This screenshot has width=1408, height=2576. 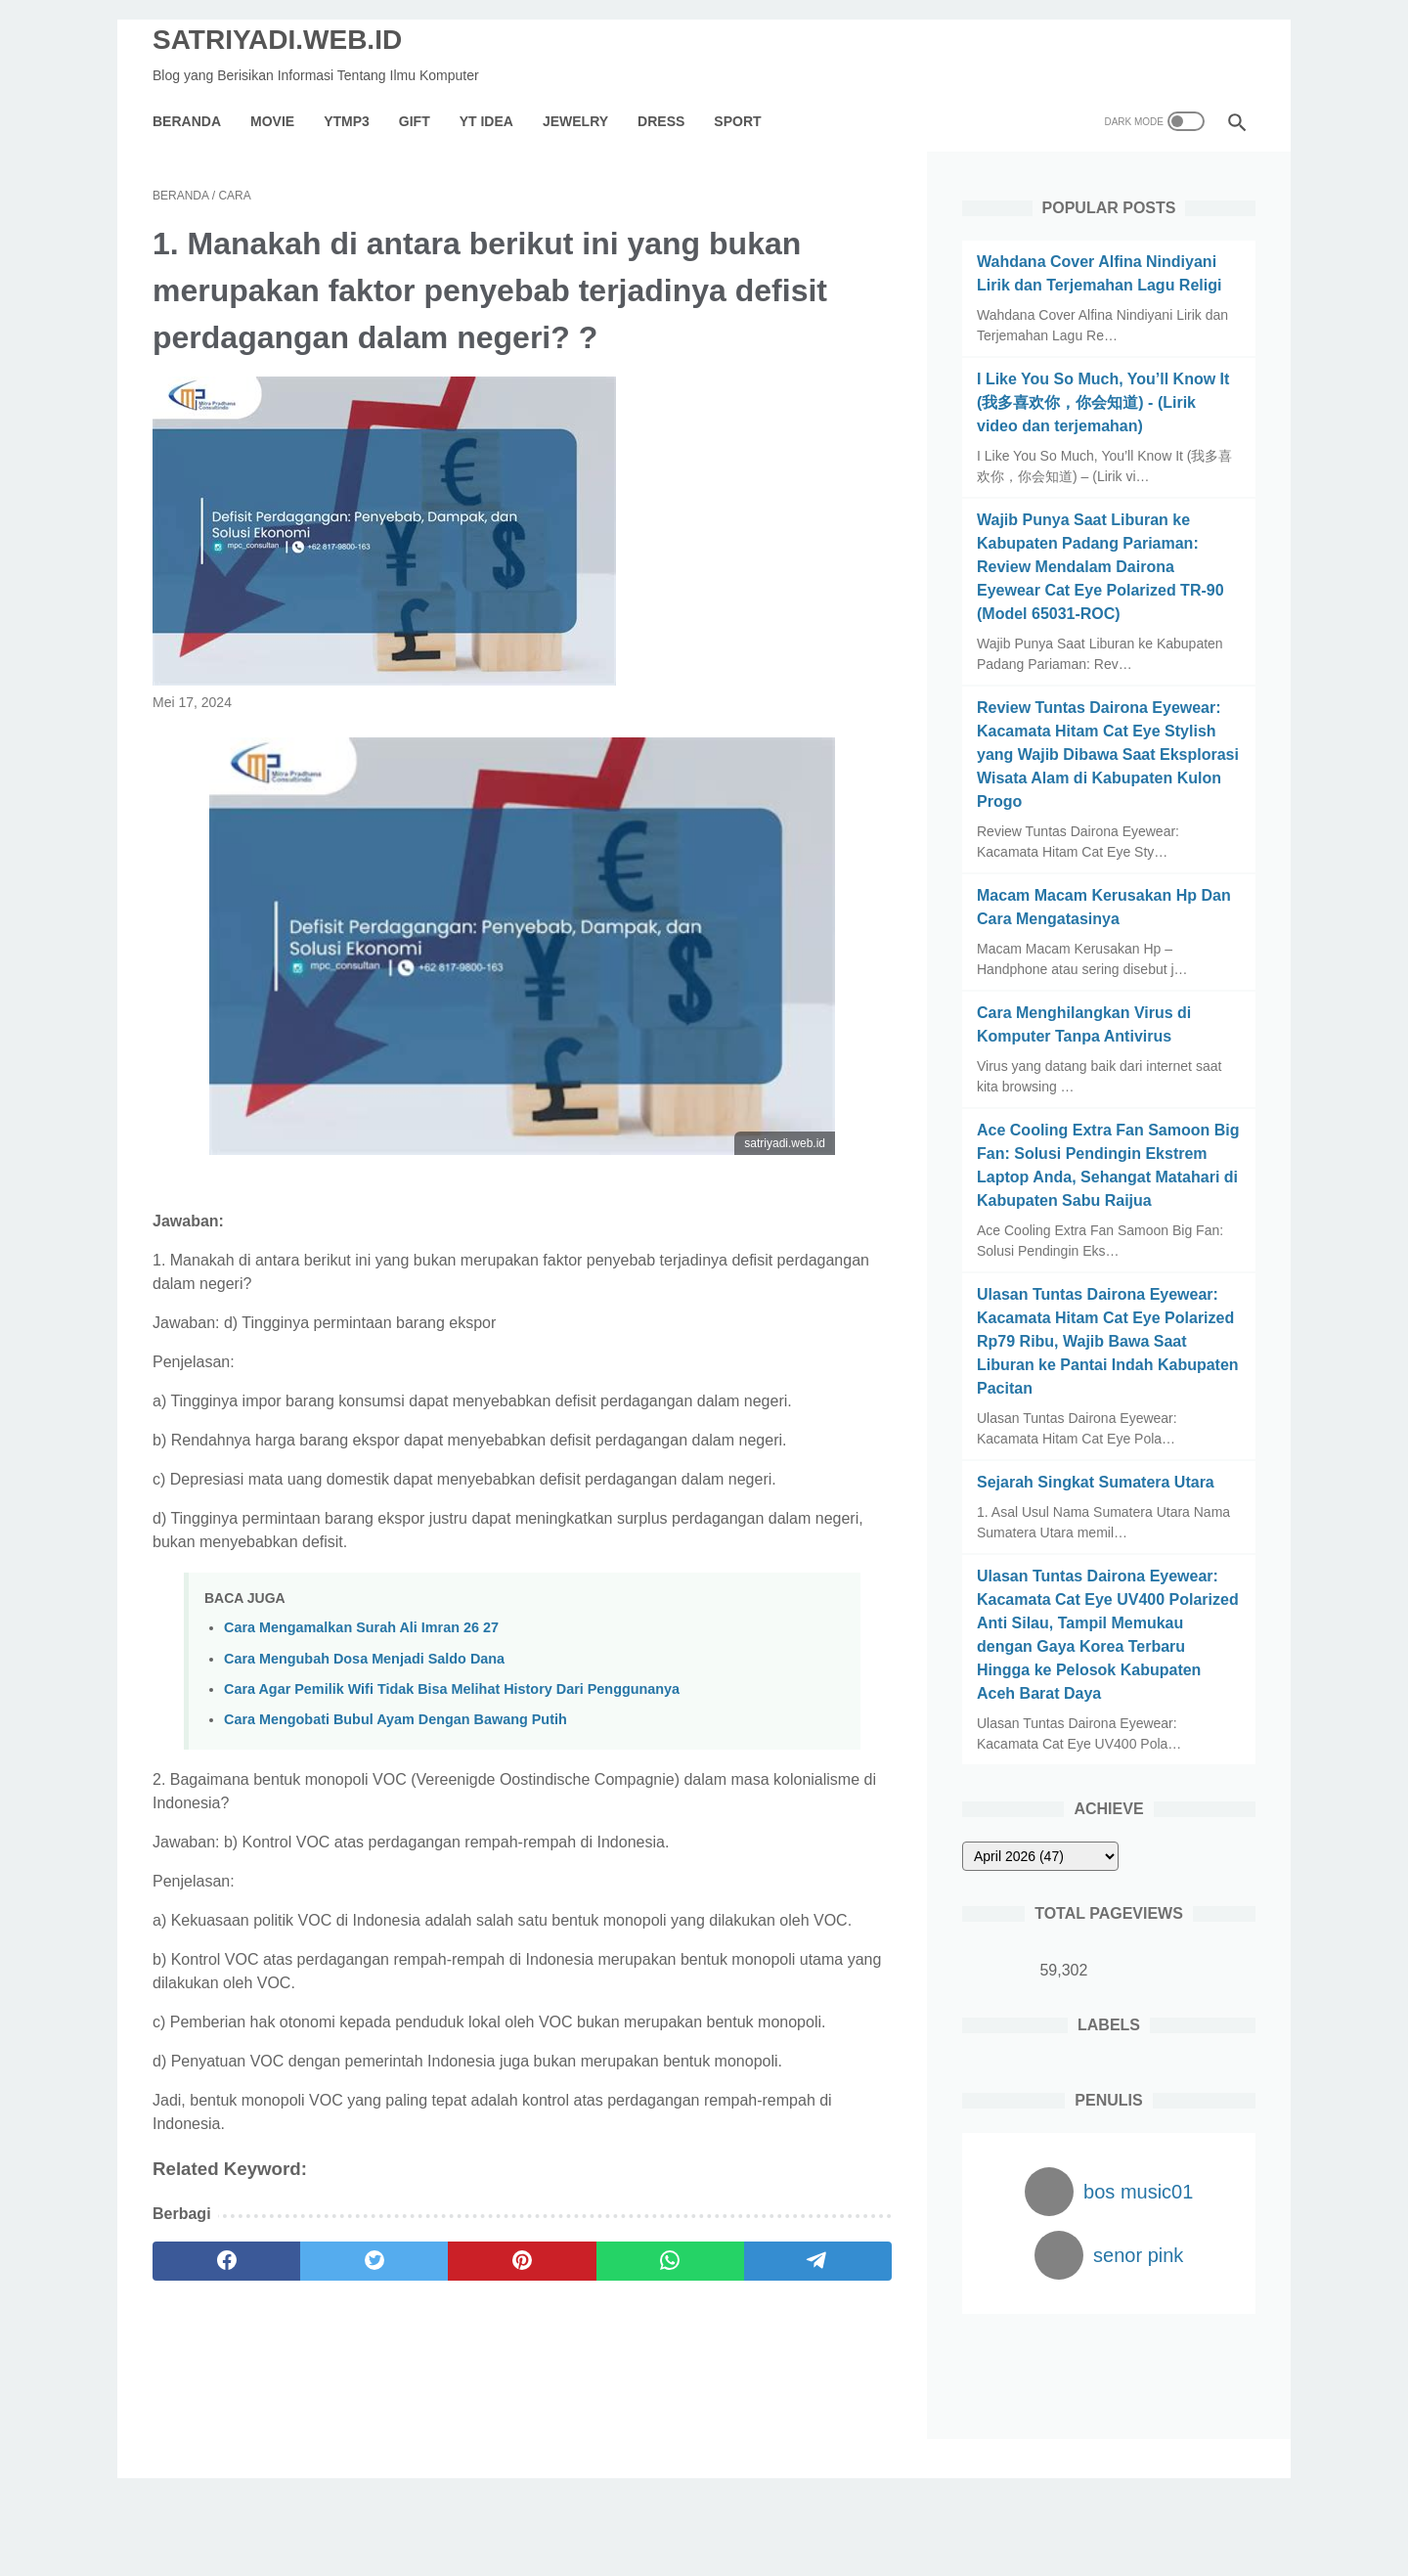 What do you see at coordinates (737, 121) in the screenshot?
I see `Sport` at bounding box center [737, 121].